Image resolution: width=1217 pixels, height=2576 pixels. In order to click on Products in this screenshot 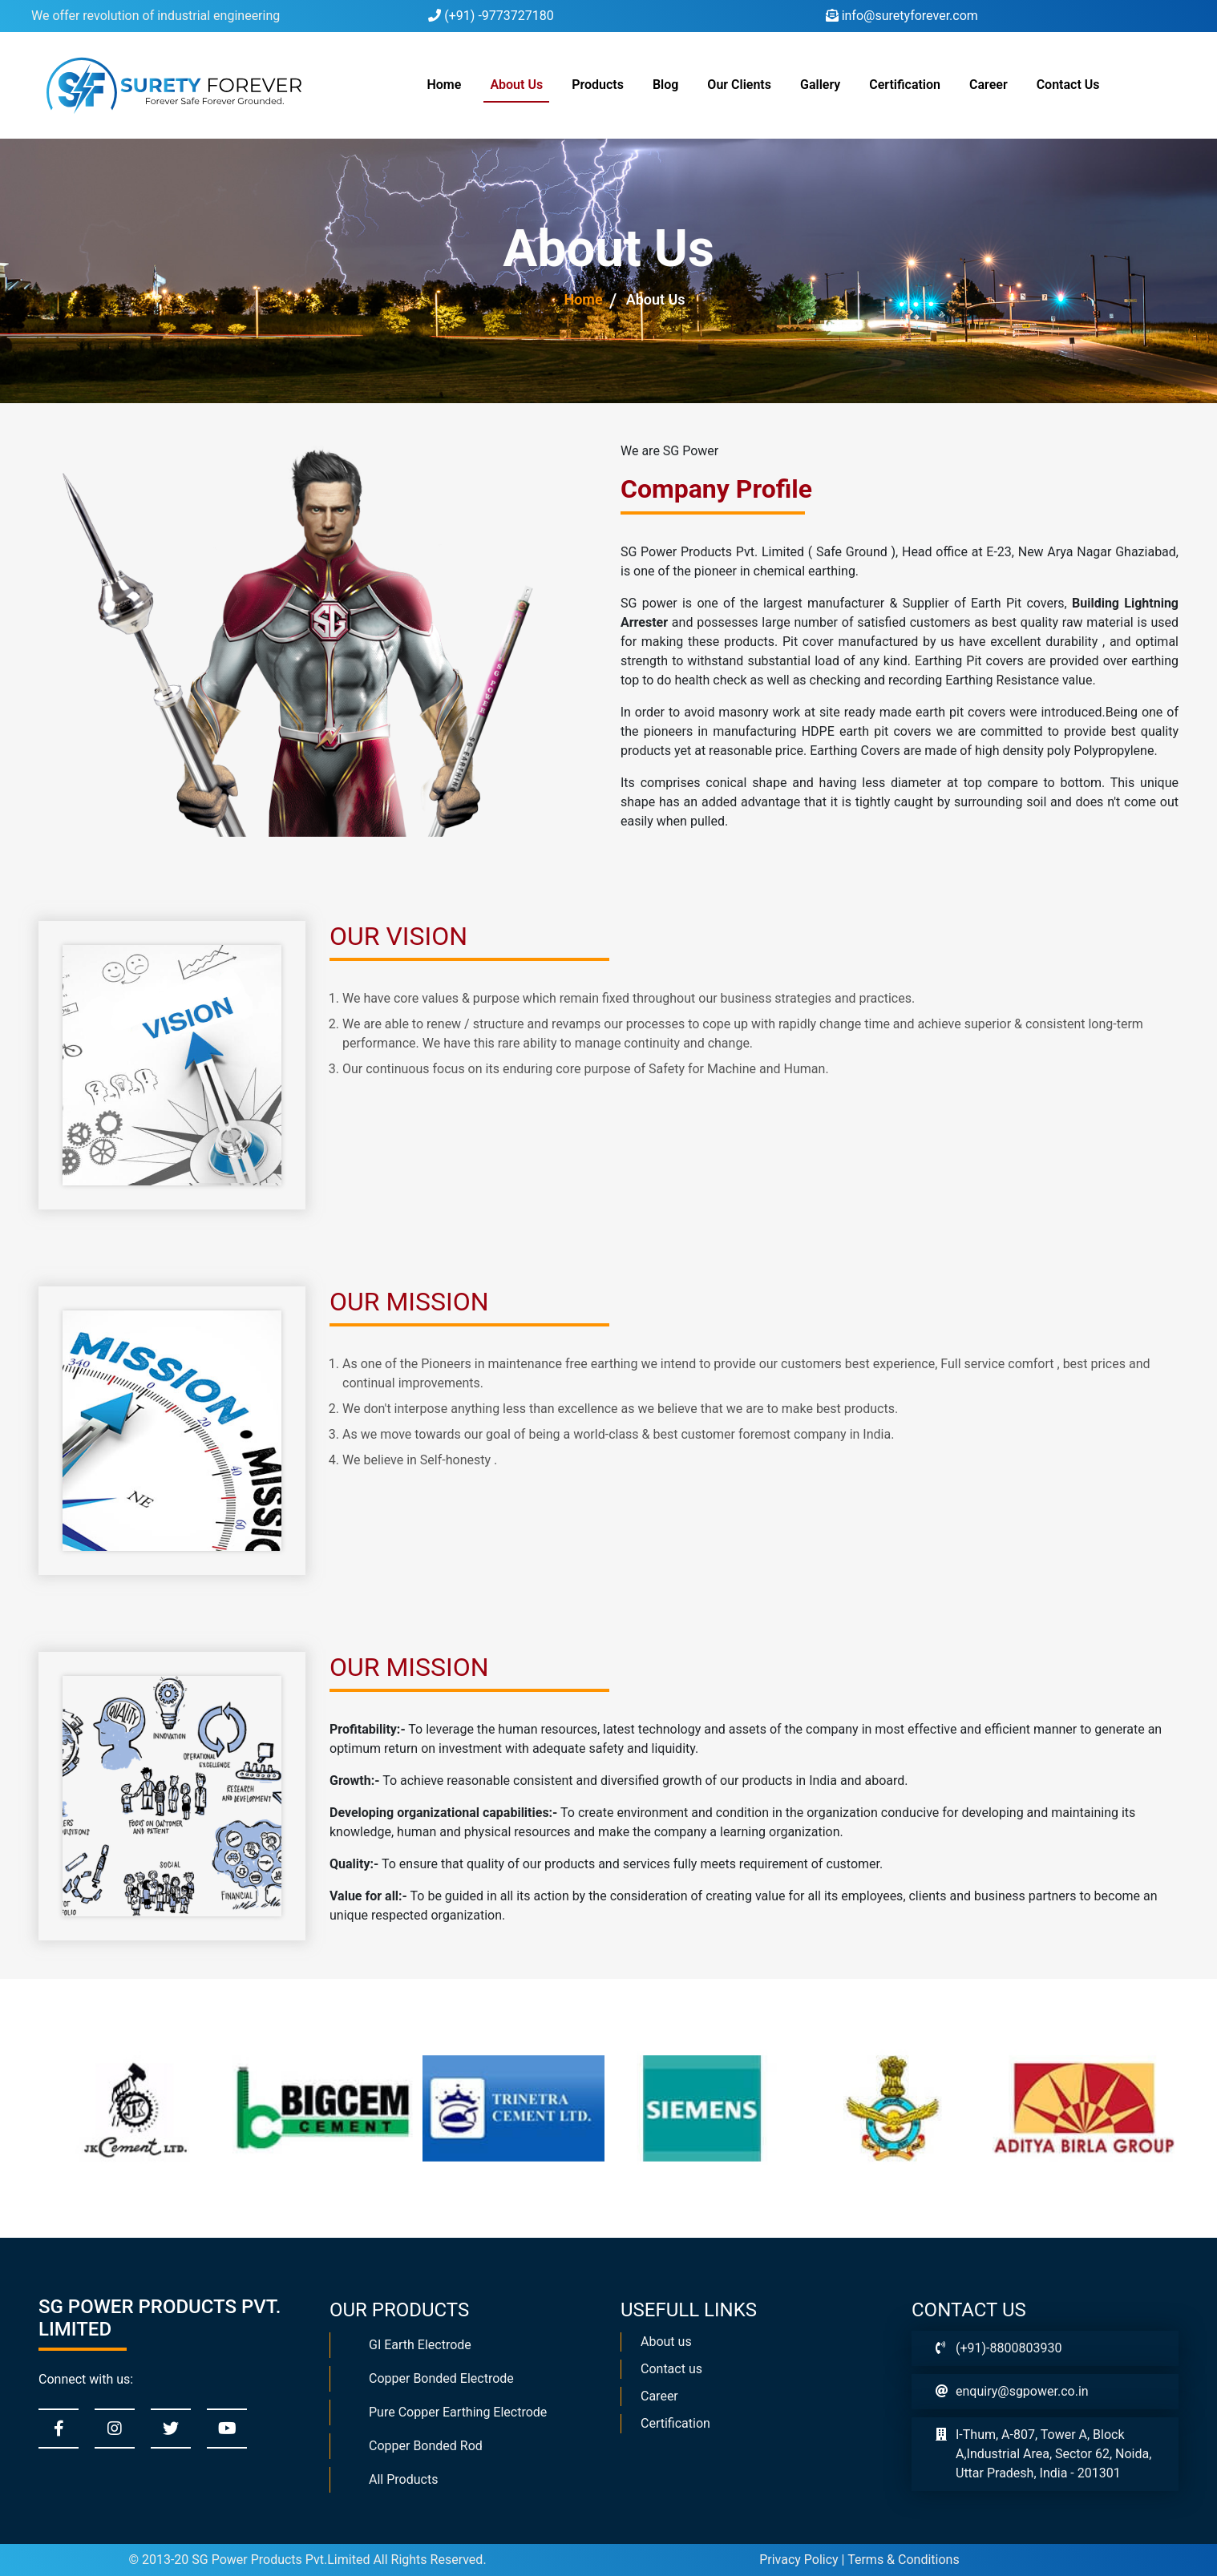, I will do `click(598, 84)`.